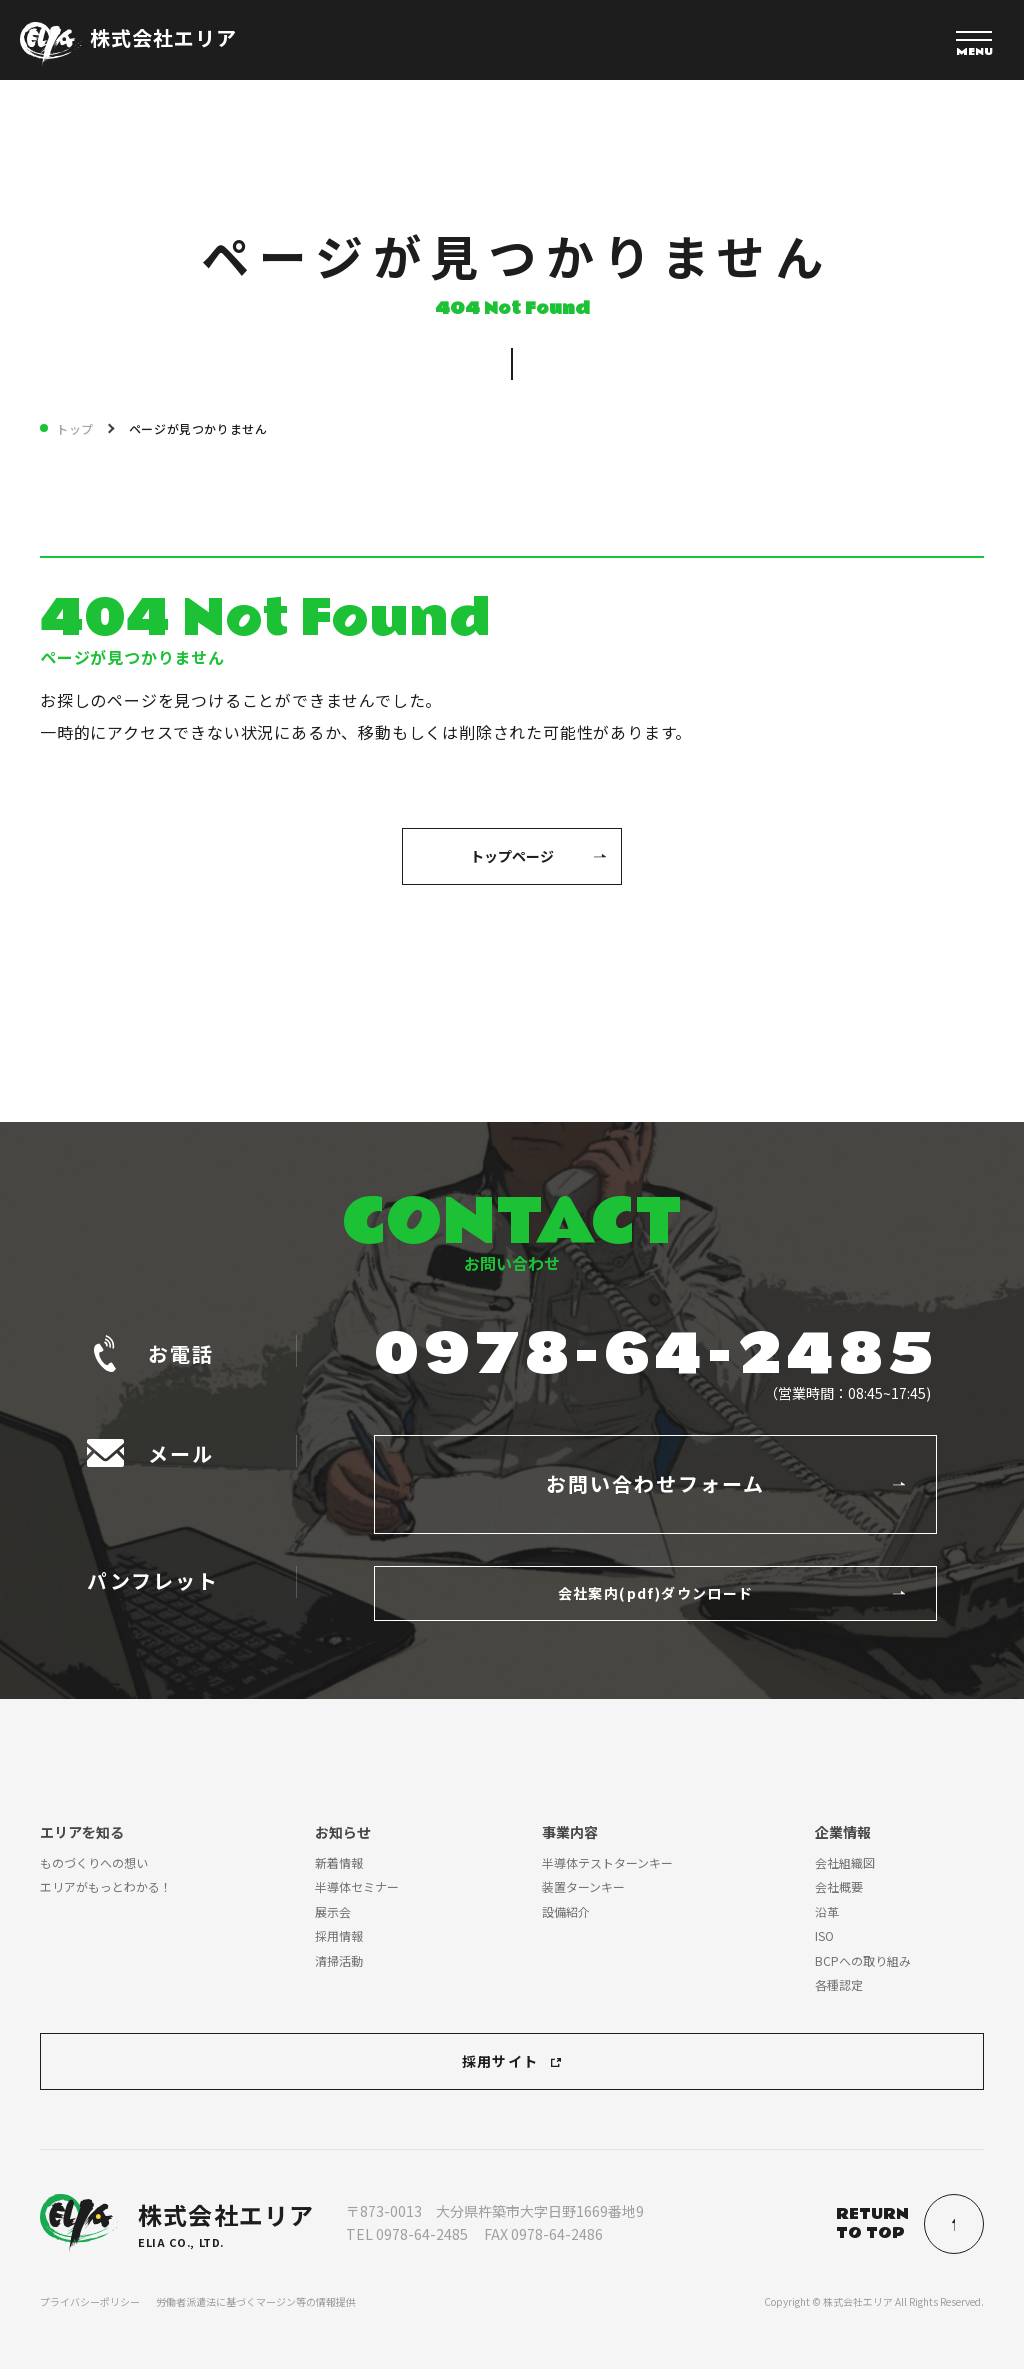 The height and width of the screenshot is (2369, 1024). I want to click on 会社組織図, so click(845, 1862).